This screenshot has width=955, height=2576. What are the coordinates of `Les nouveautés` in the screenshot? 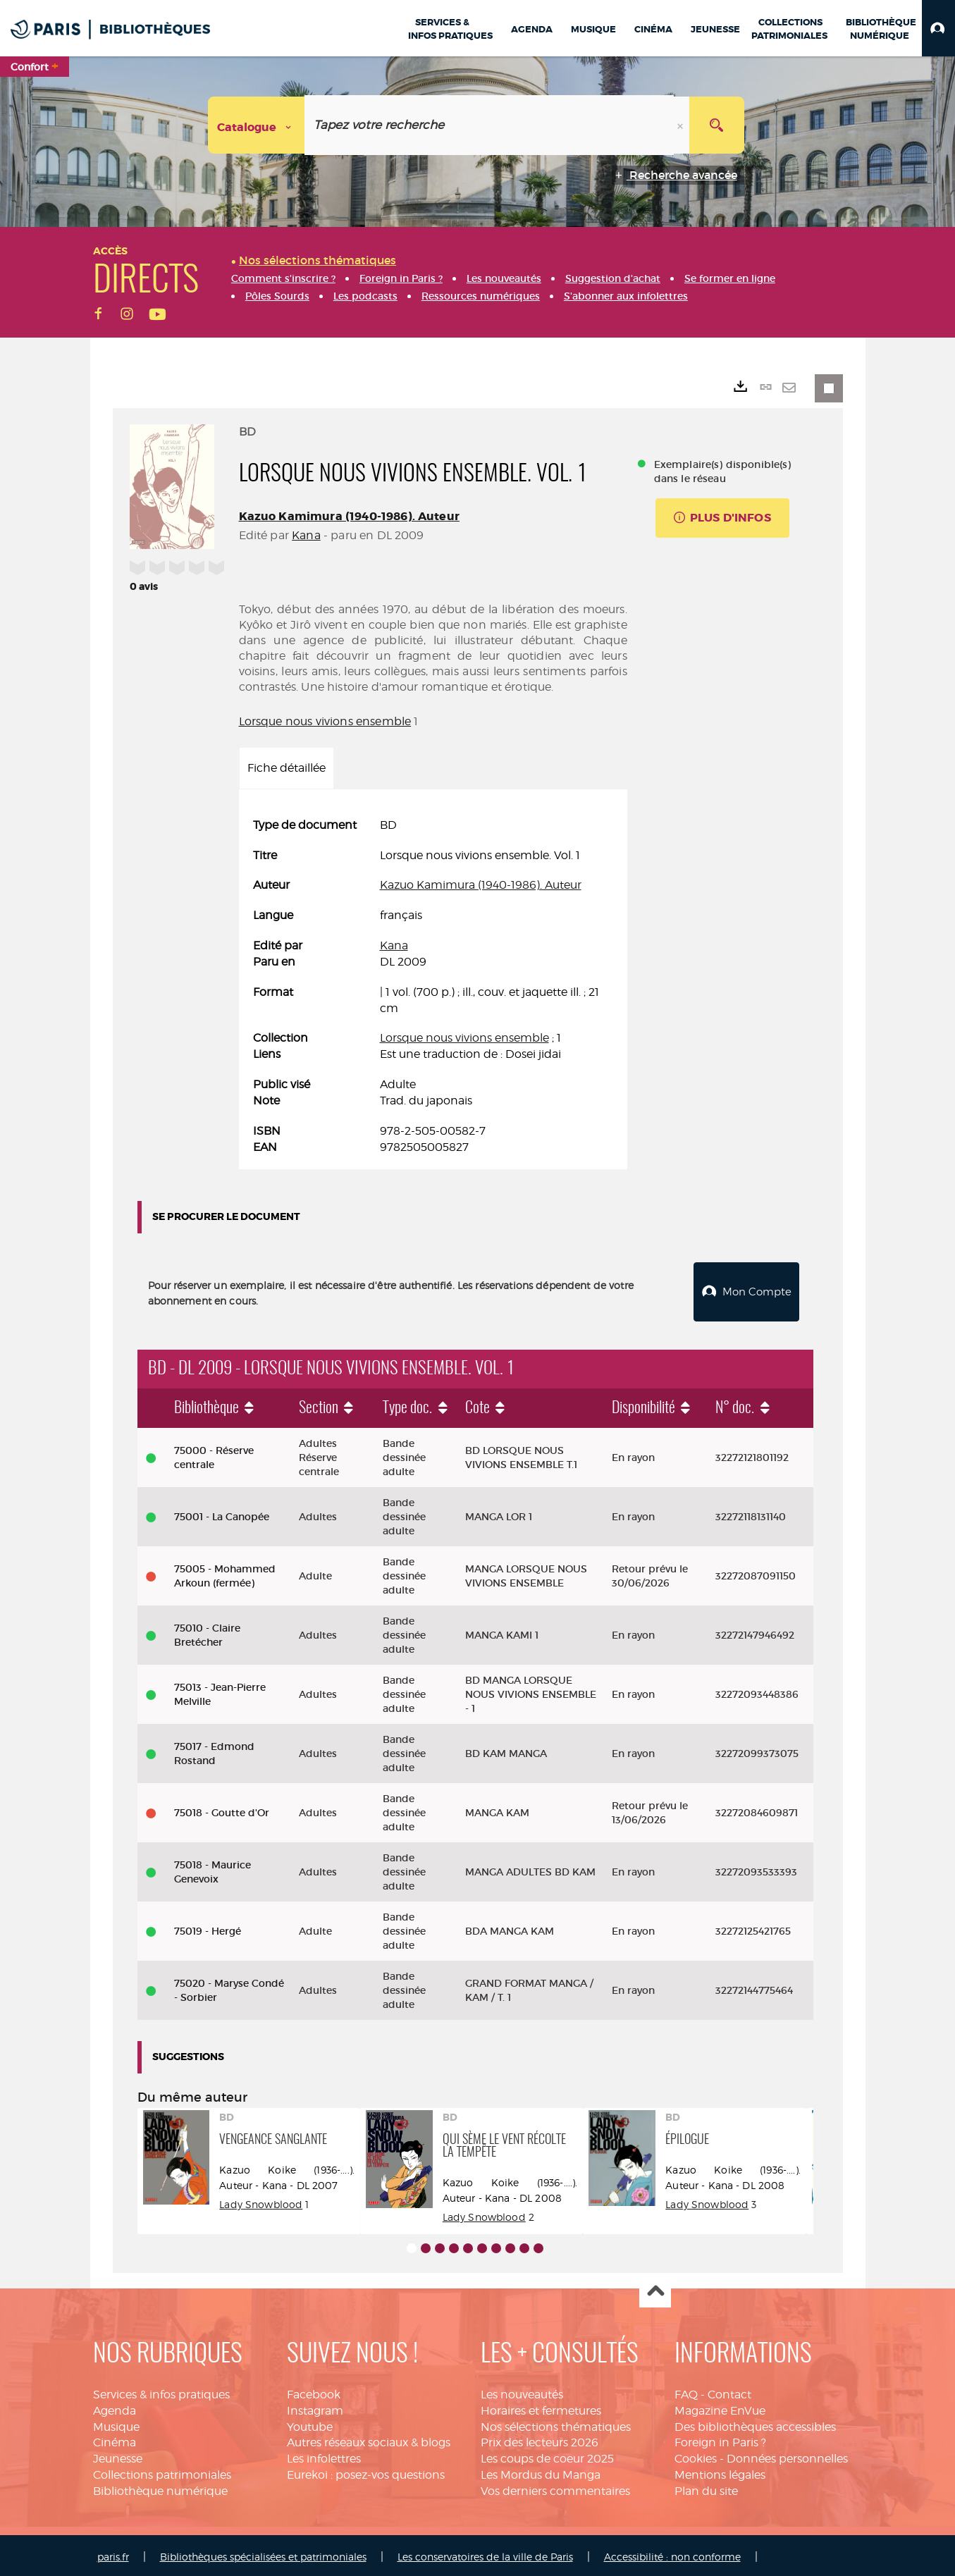 It's located at (522, 2391).